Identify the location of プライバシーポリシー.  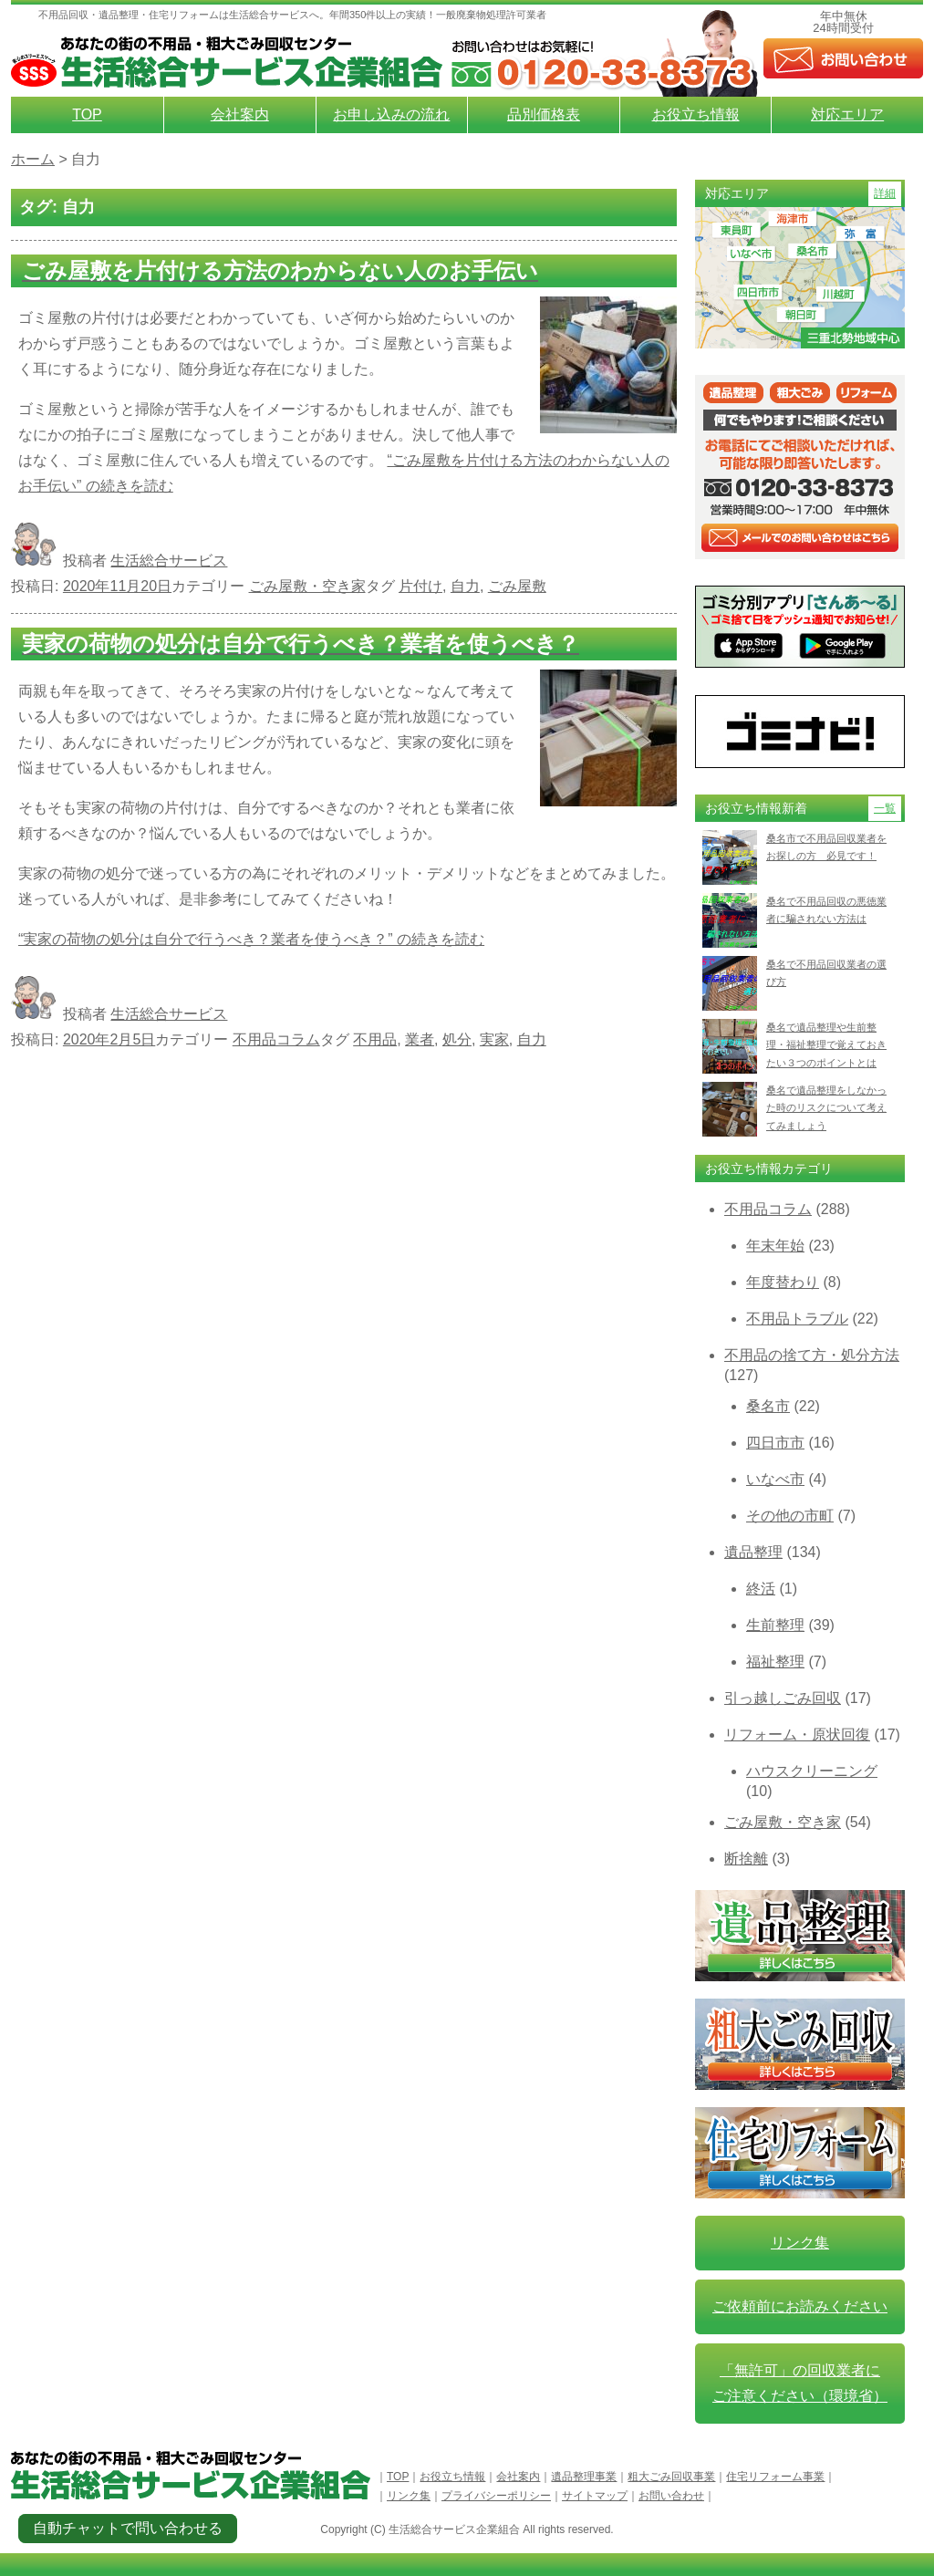
(496, 2495).